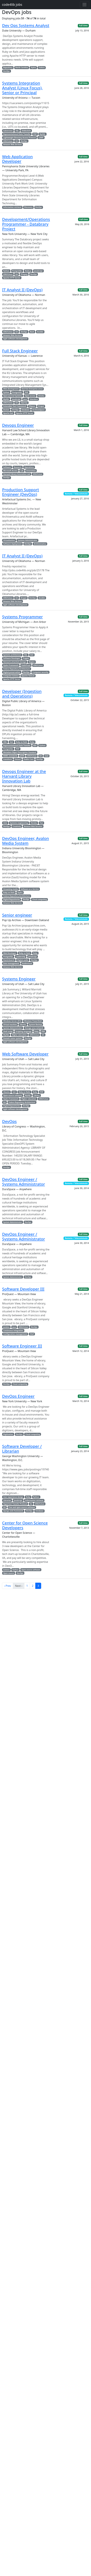 The height and width of the screenshot is (2576, 91). What do you see at coordinates (26, 224) in the screenshot?
I see `Development/Operations Programmer - Databrary Project` at bounding box center [26, 224].